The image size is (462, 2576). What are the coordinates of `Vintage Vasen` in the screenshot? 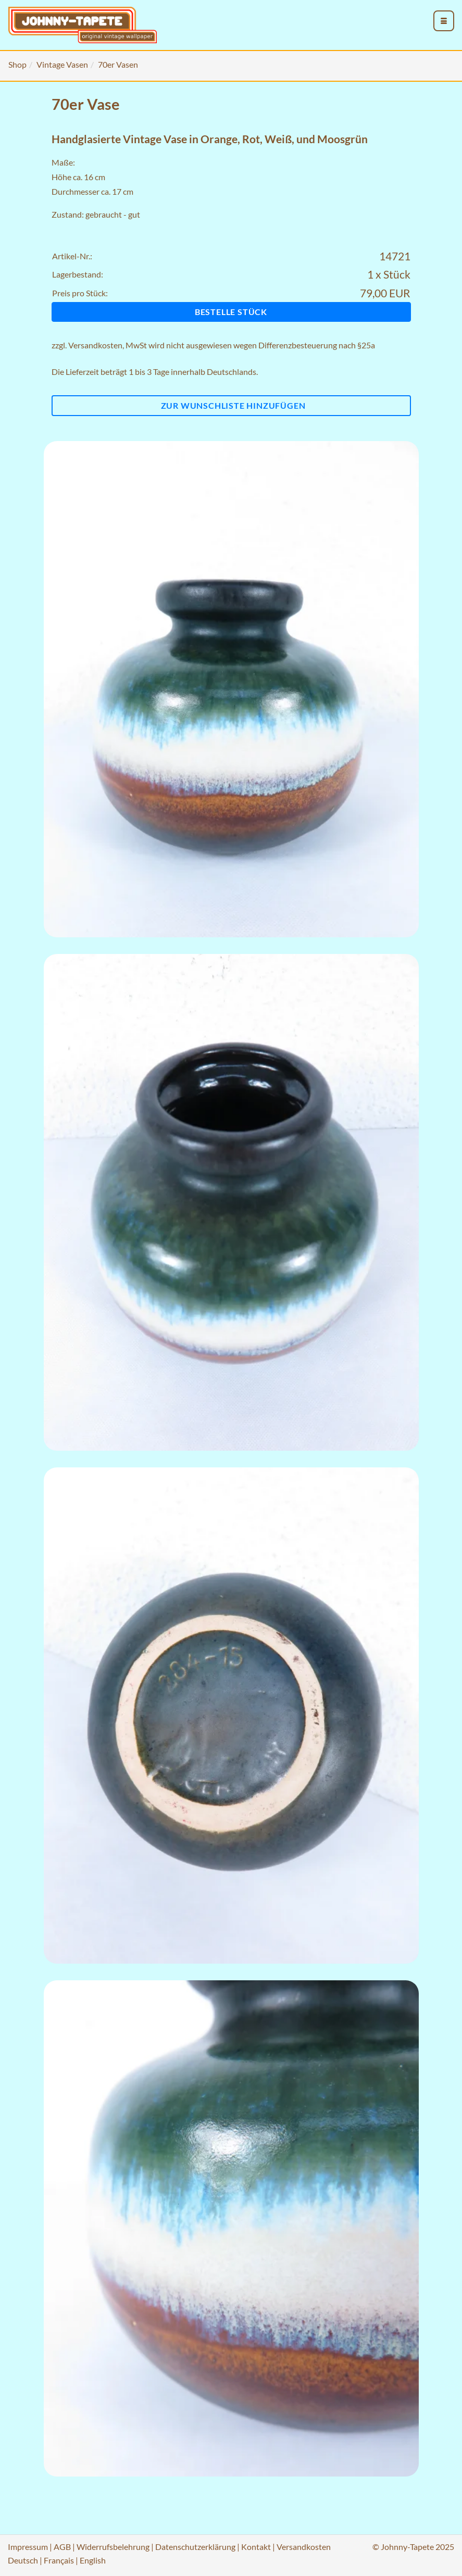 It's located at (62, 64).